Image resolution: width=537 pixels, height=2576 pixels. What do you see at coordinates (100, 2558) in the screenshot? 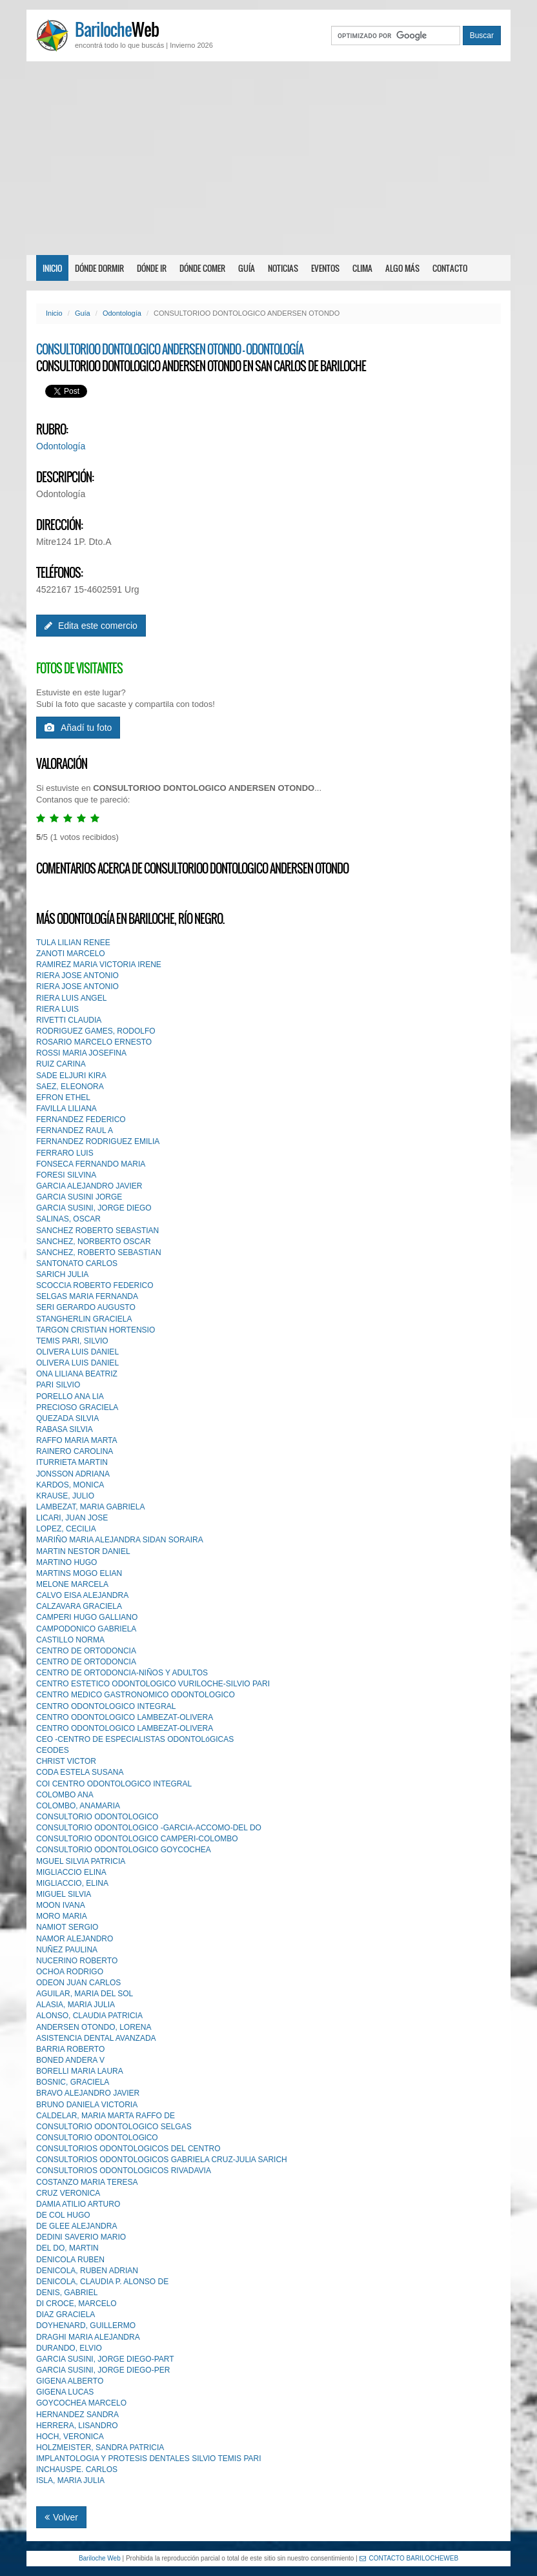
I see `Bariloche Web` at bounding box center [100, 2558].